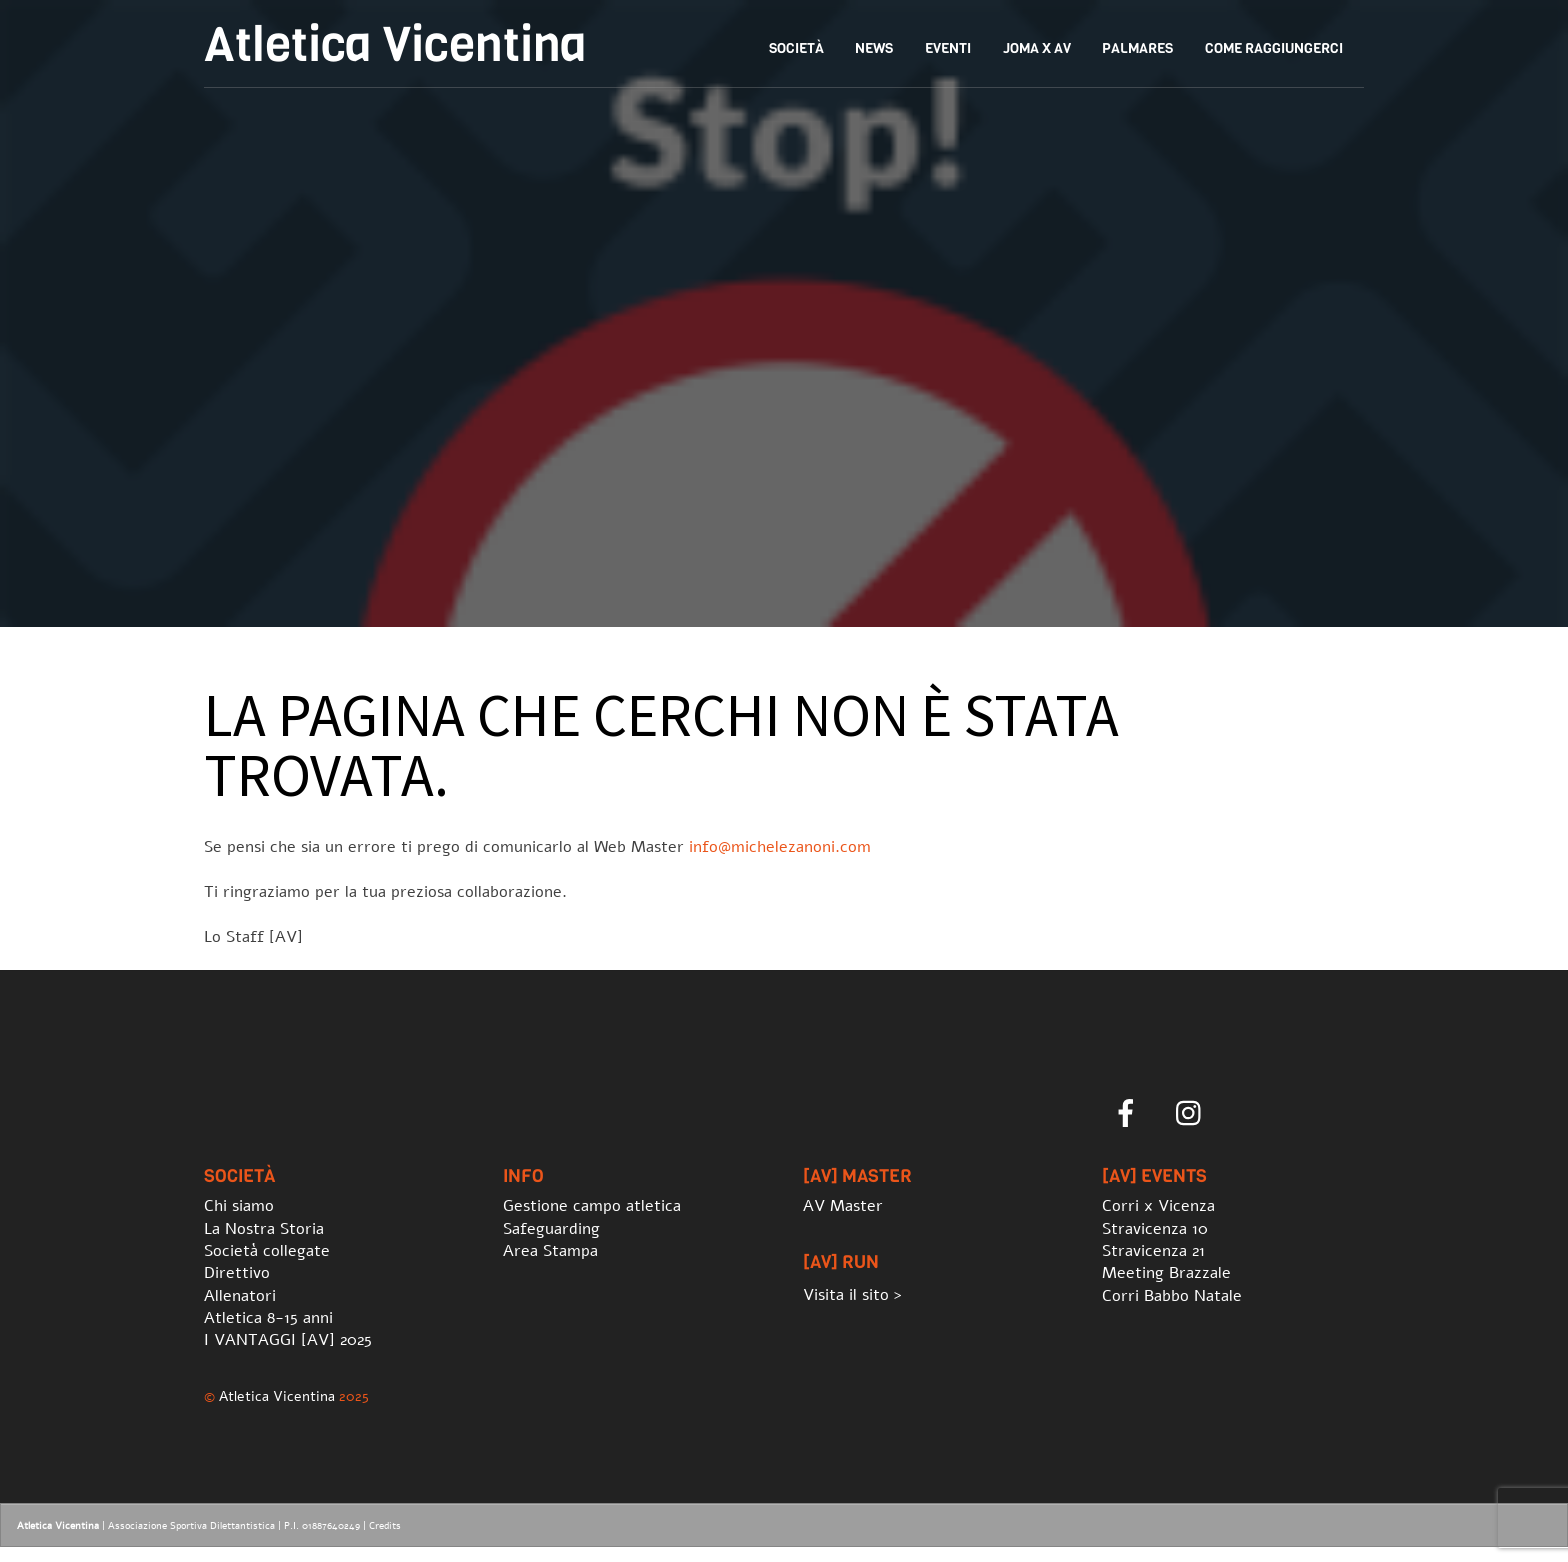 The image size is (1568, 1562). Describe the element at coordinates (551, 1229) in the screenshot. I see `Safeguarding` at that location.